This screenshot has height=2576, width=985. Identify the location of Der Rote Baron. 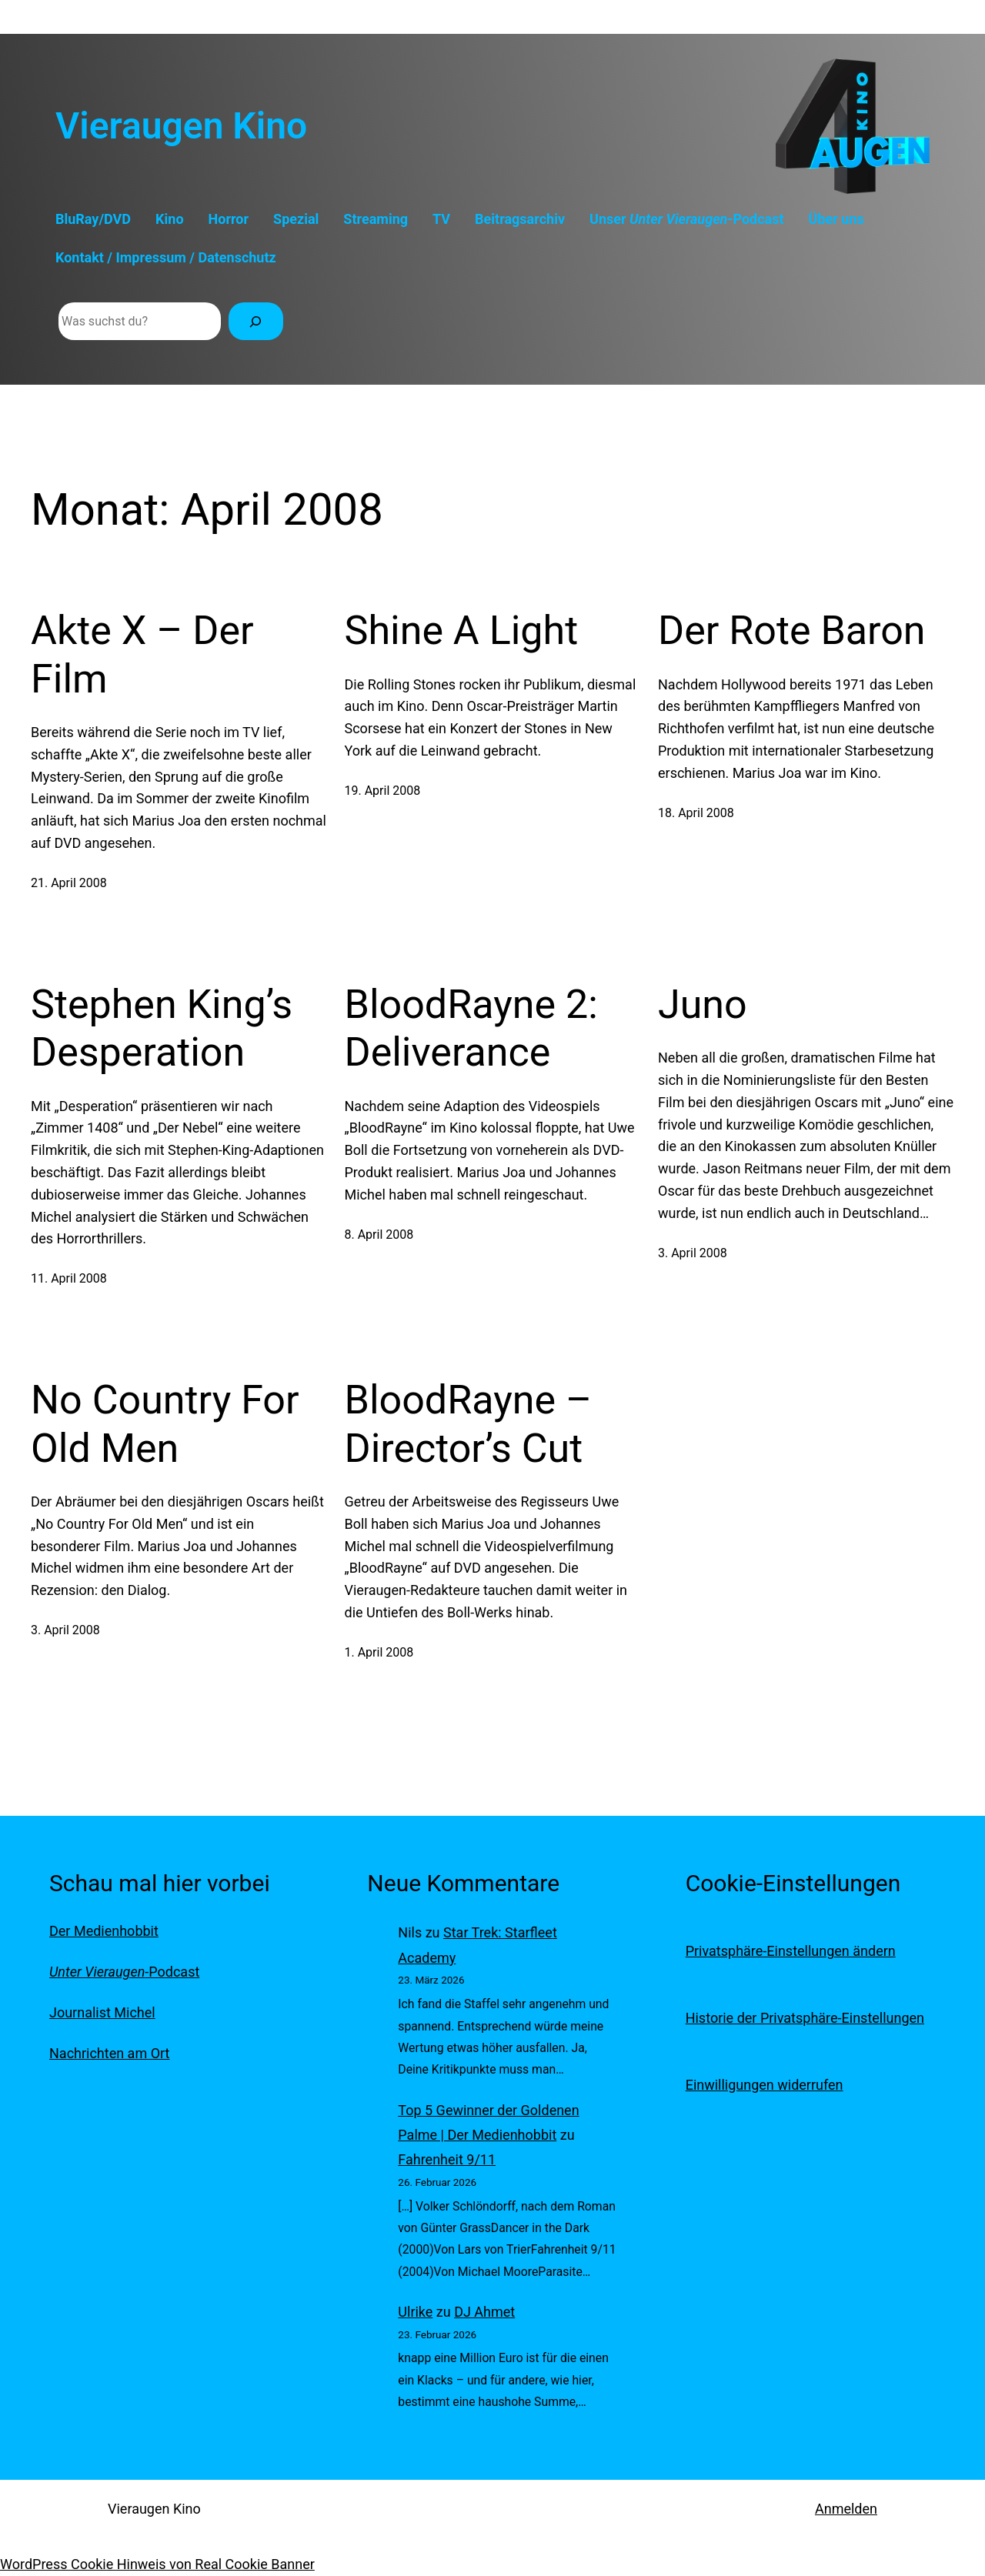
(792, 630).